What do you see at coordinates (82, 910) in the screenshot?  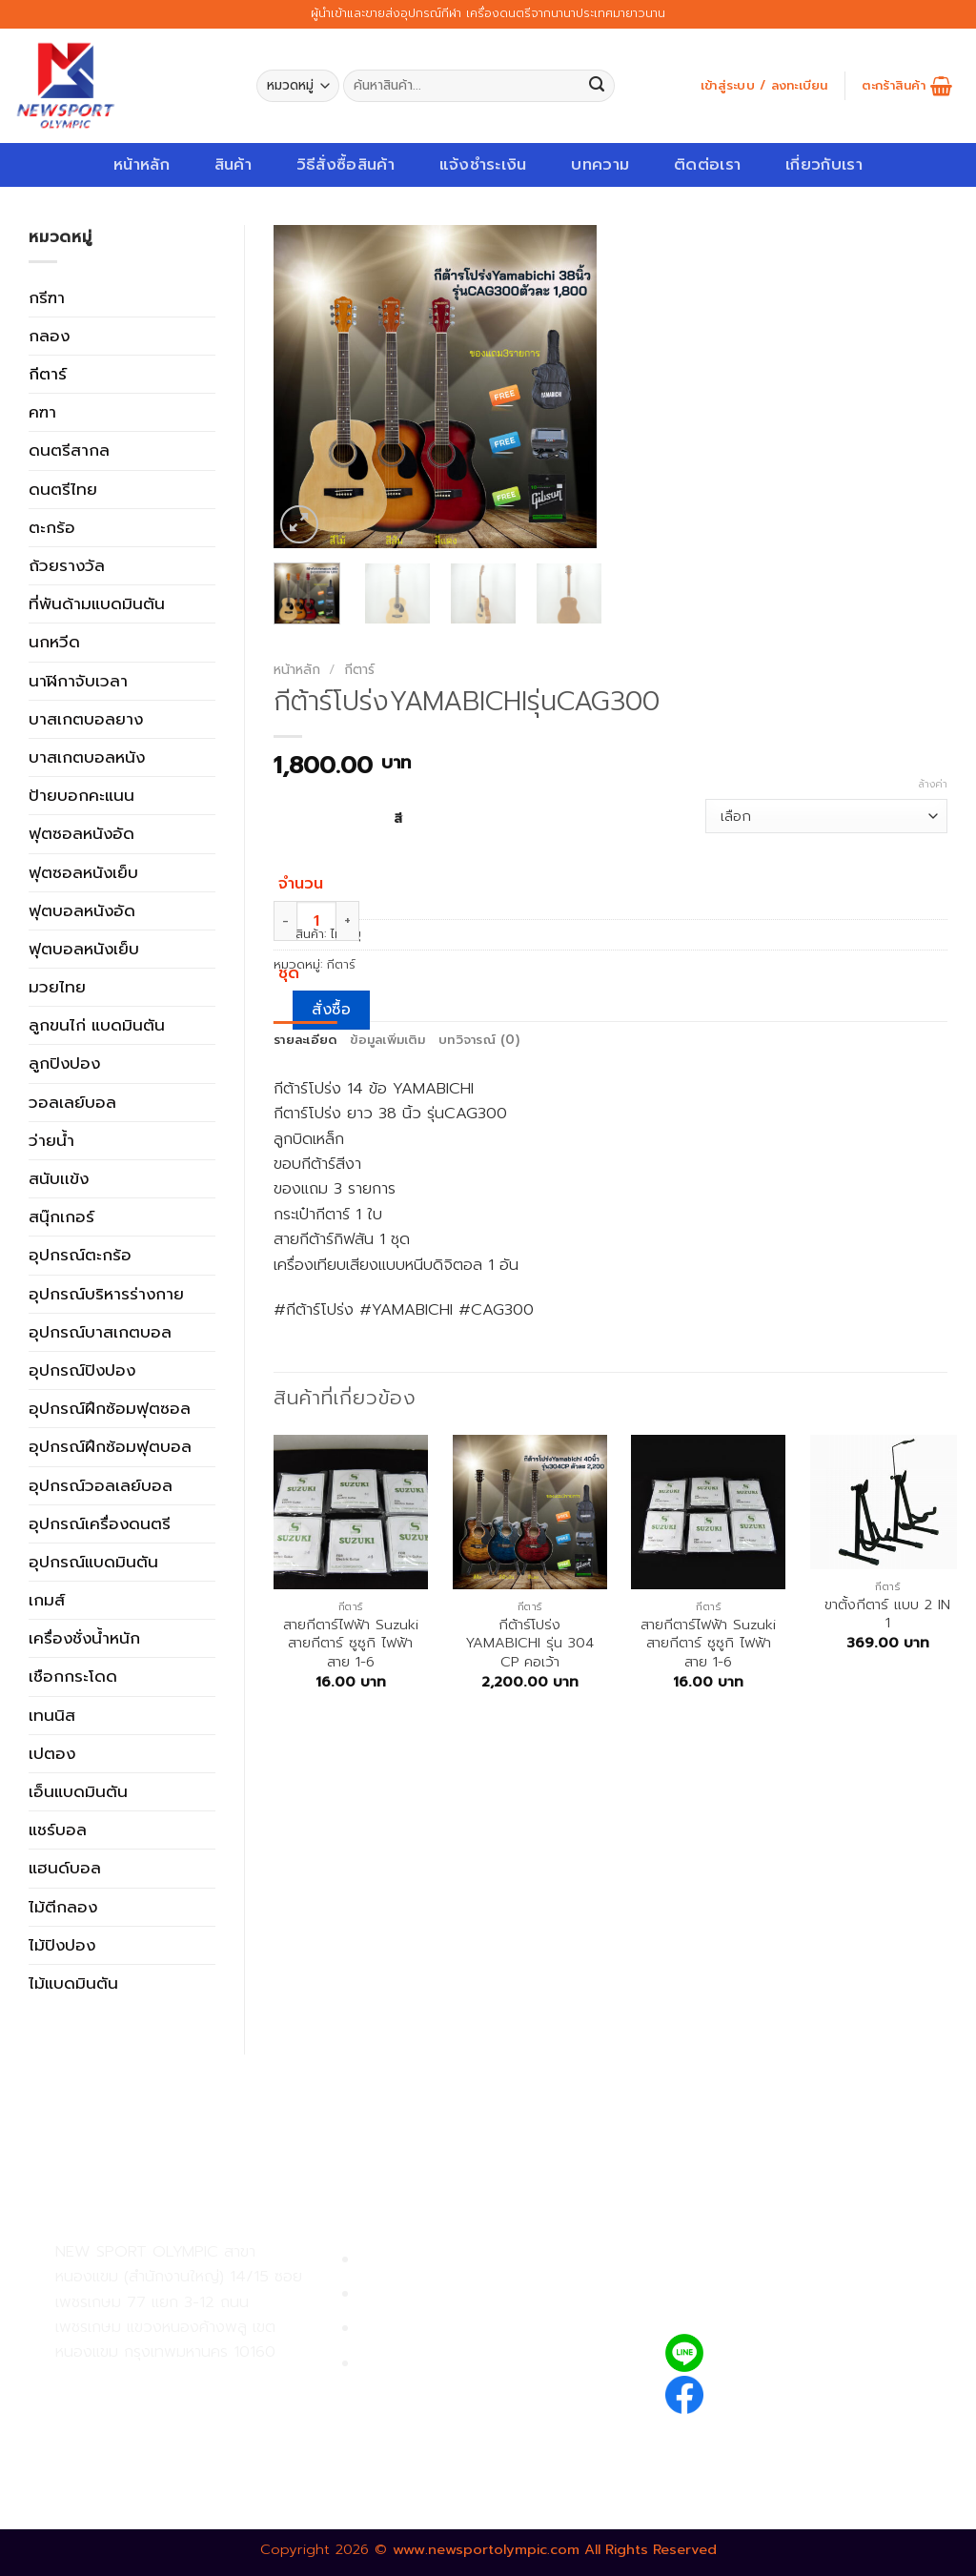 I see `ฟุตบอลหนังอัด` at bounding box center [82, 910].